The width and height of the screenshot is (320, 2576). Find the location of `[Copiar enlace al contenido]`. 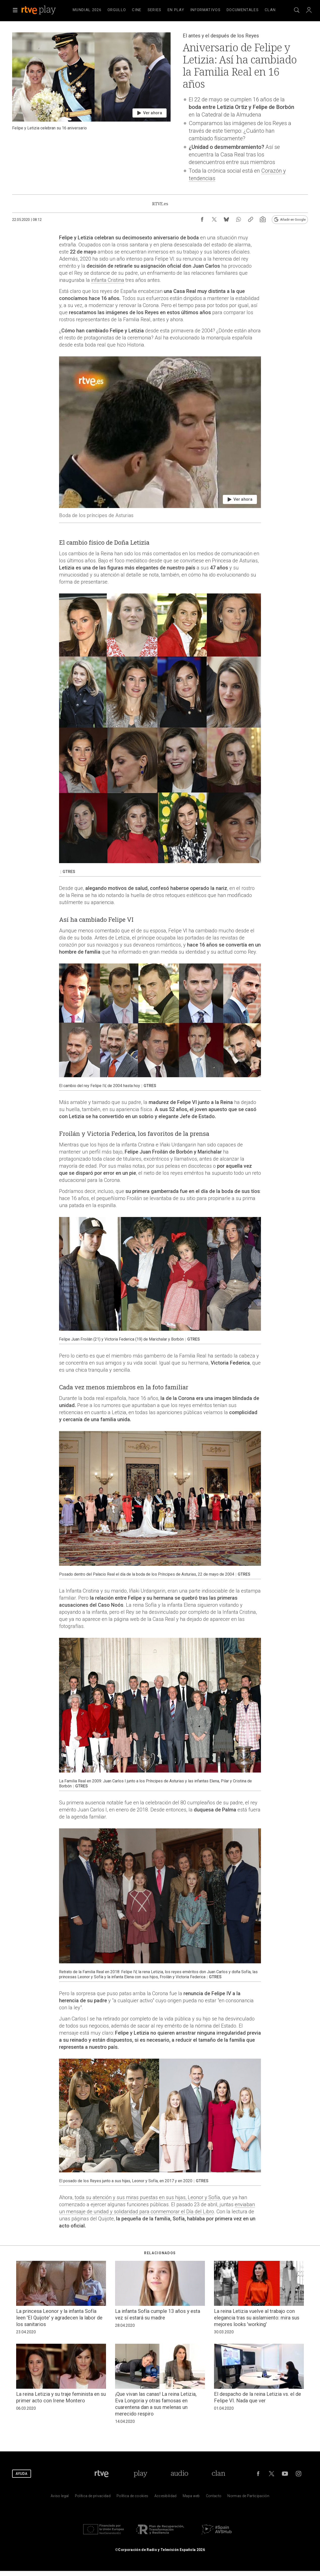

[Copiar enlace al contenido] is located at coordinates (251, 219).